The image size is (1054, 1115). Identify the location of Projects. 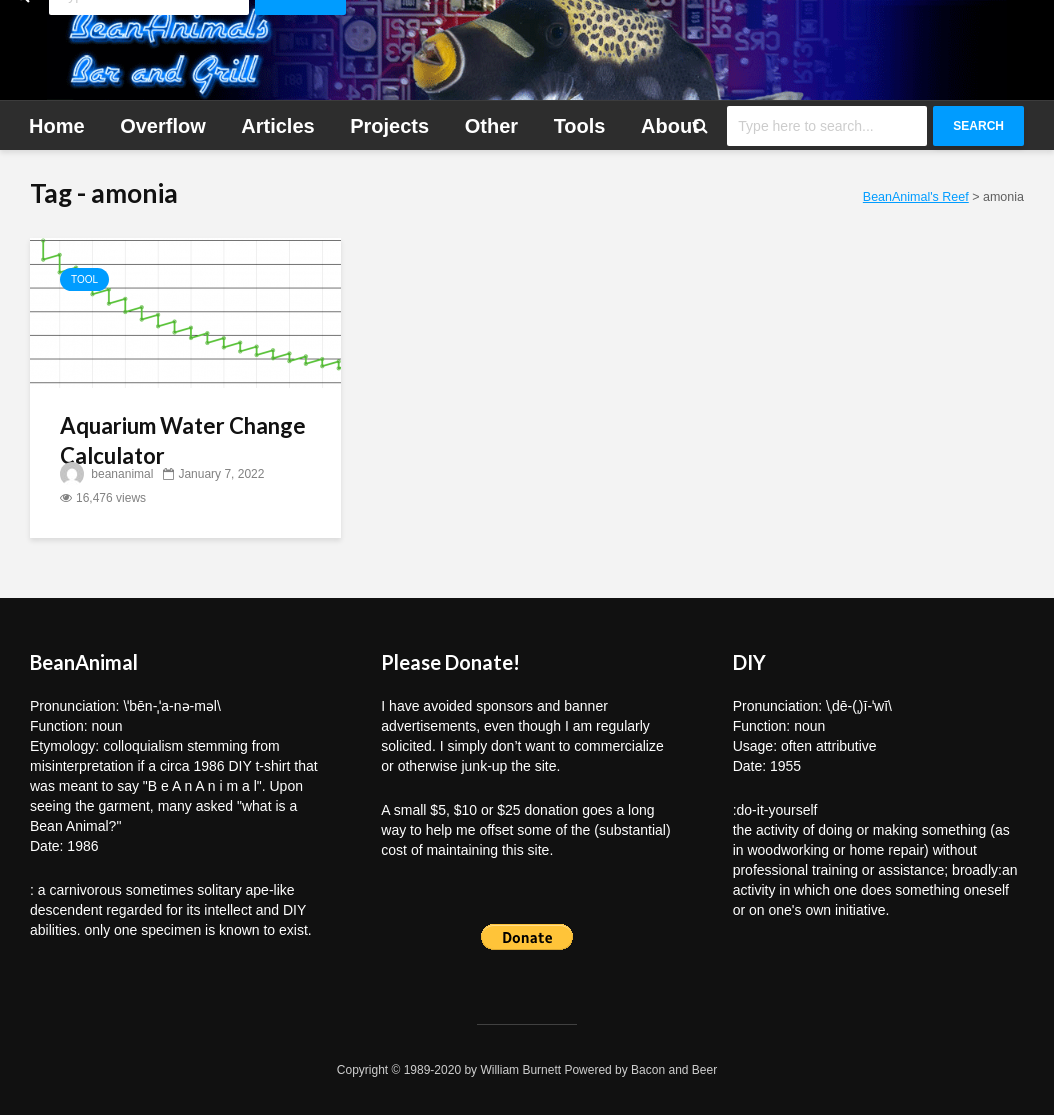
(389, 126).